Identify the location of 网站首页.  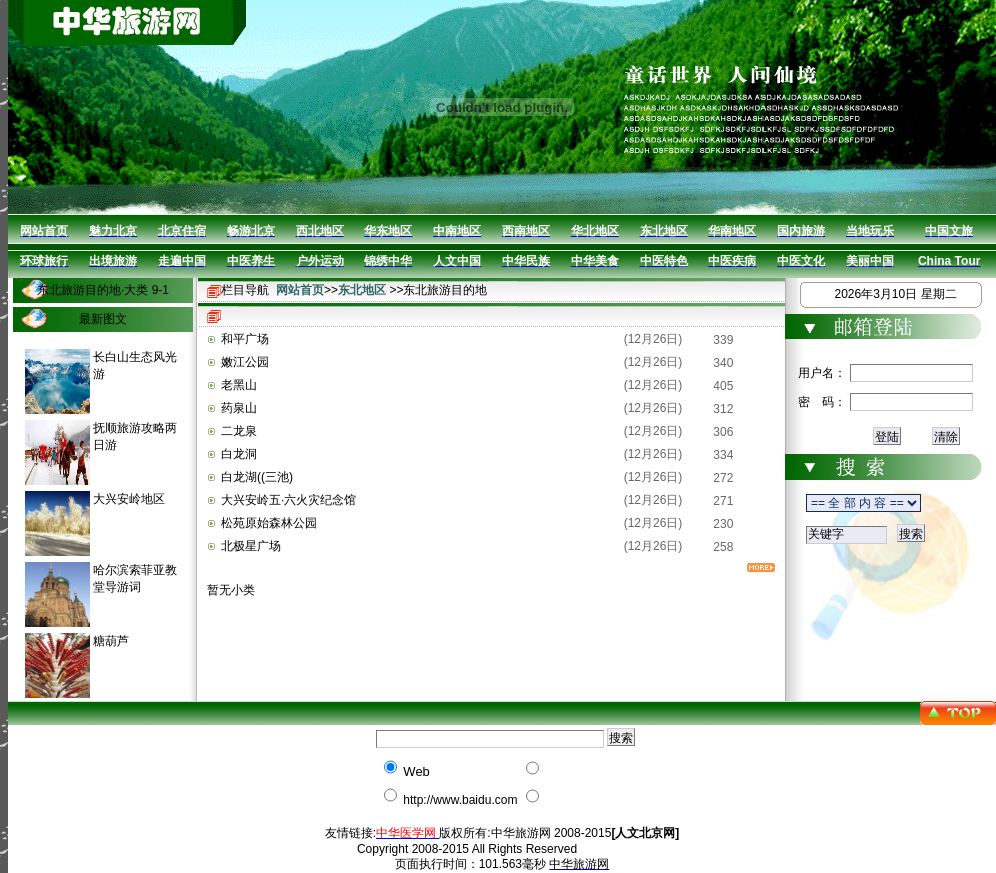
(300, 290).